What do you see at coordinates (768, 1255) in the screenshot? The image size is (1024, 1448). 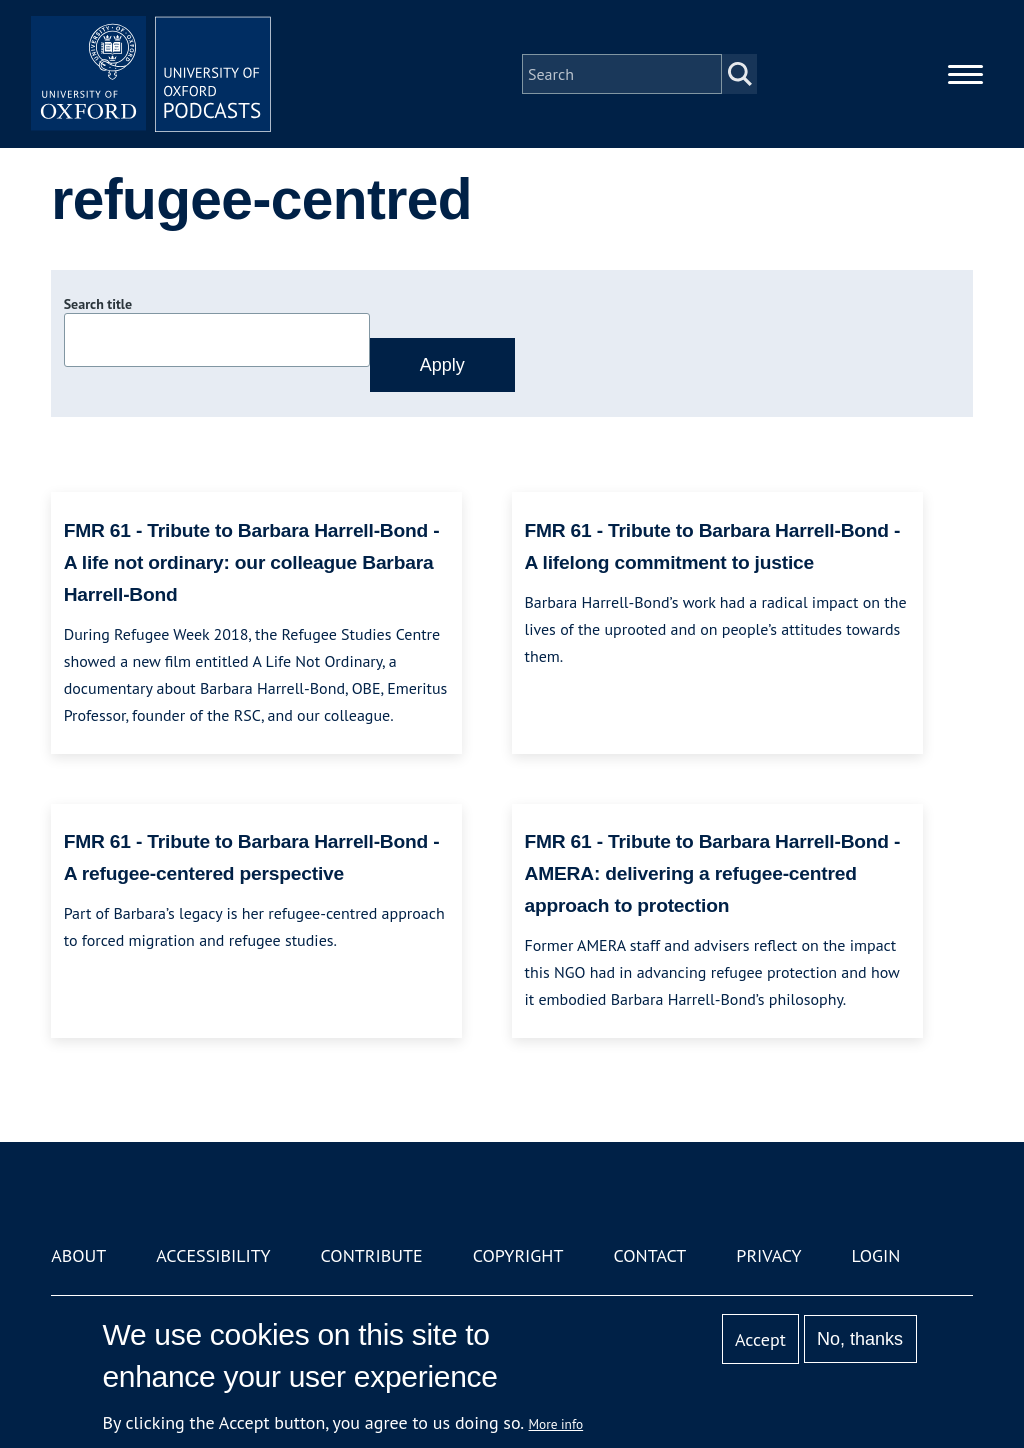 I see `Privacy` at bounding box center [768, 1255].